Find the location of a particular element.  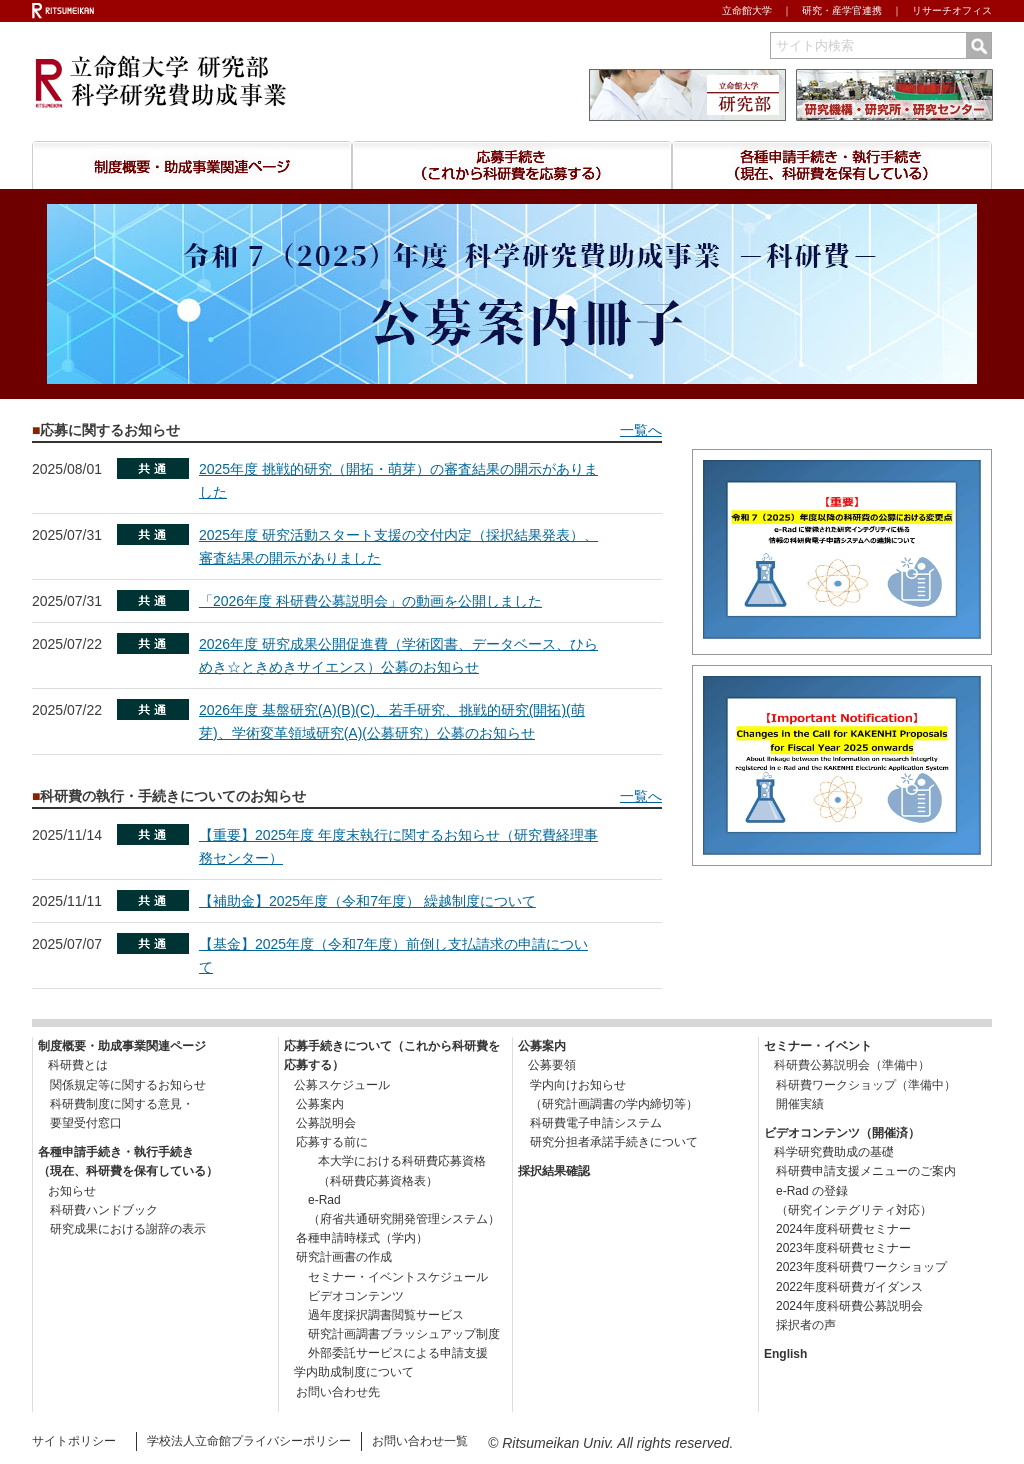

過年度採択調書閲覧サービス is located at coordinates (374, 1315).